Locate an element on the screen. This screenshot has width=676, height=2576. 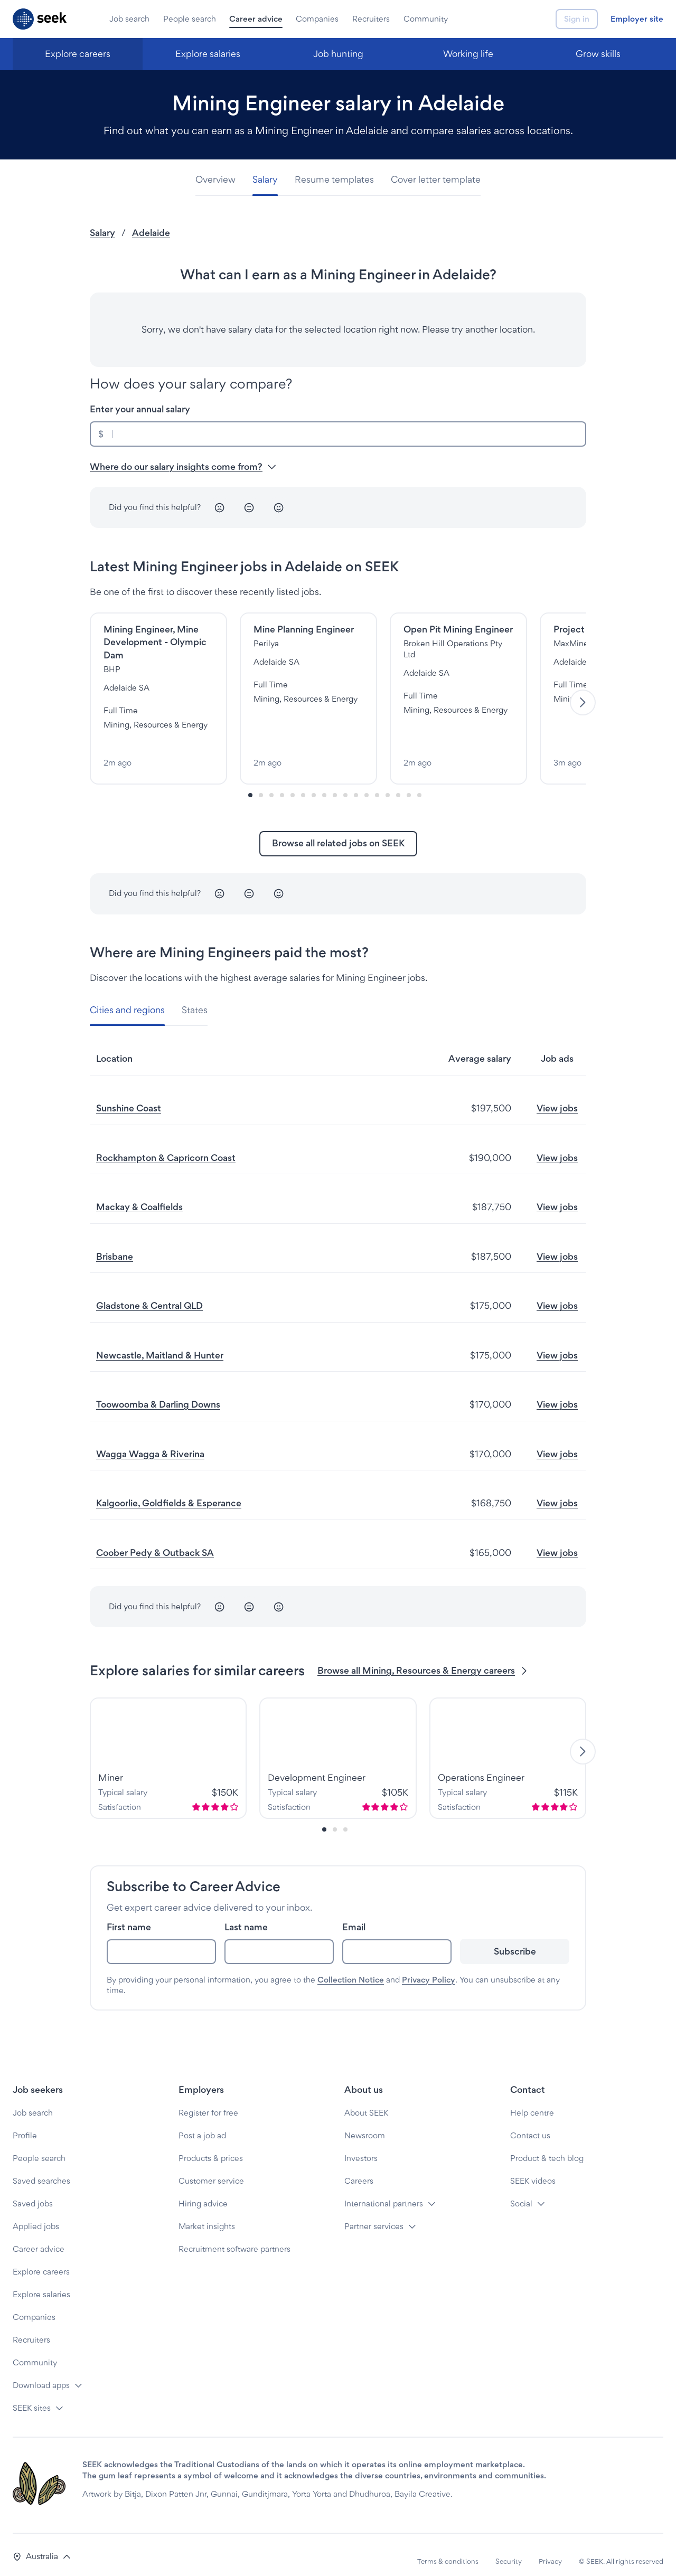
Salary is located at coordinates (102, 232).